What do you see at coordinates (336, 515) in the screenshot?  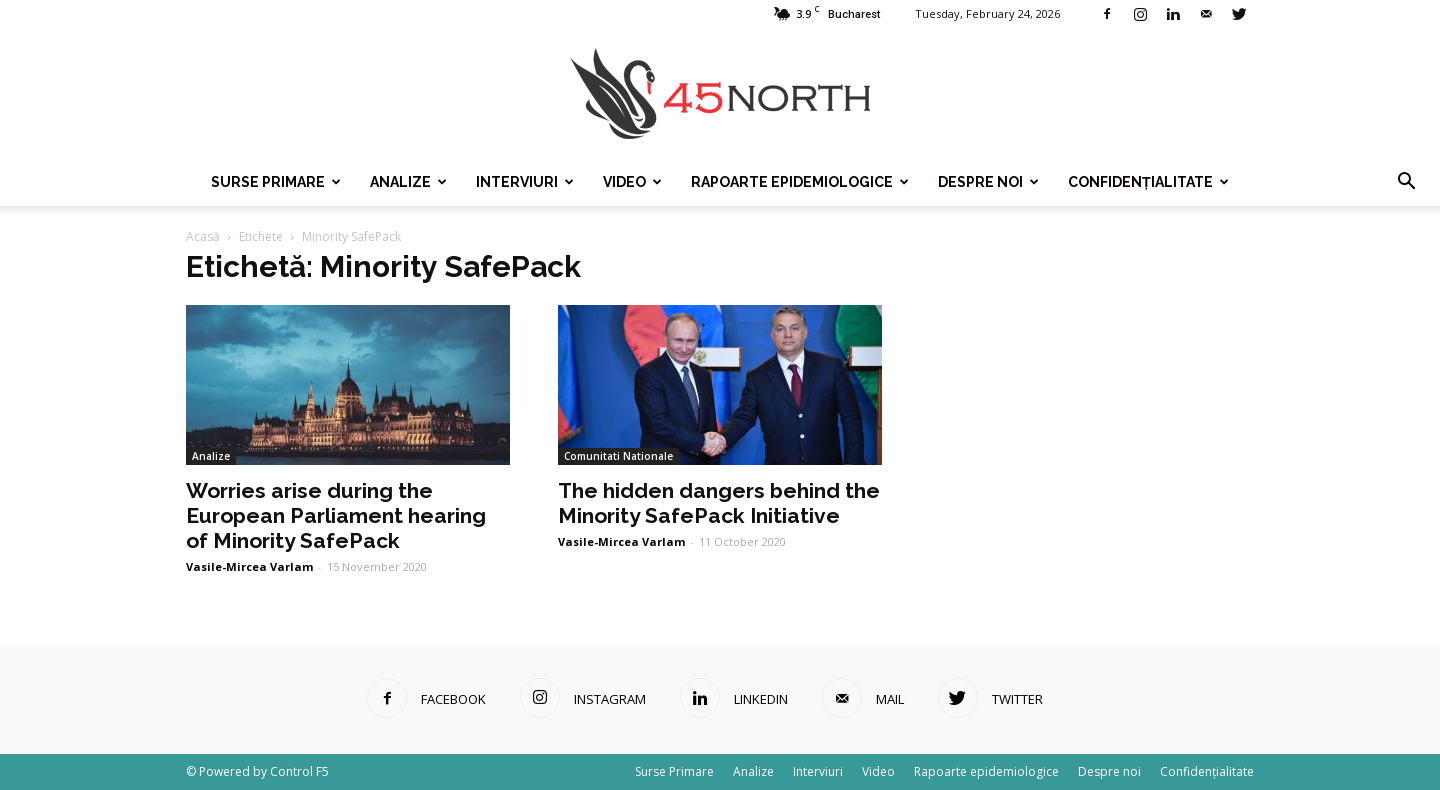 I see `Worries arise during the European Parliament hearing of Minority SafePack` at bounding box center [336, 515].